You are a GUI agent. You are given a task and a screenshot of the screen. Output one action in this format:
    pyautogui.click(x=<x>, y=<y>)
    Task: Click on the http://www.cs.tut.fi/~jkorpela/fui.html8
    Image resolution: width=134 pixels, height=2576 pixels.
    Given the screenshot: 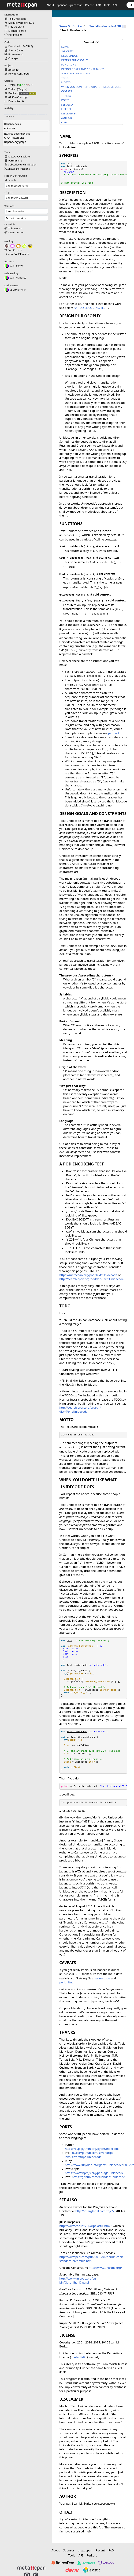 What is the action you would take?
    pyautogui.click(x=85, y=2226)
    